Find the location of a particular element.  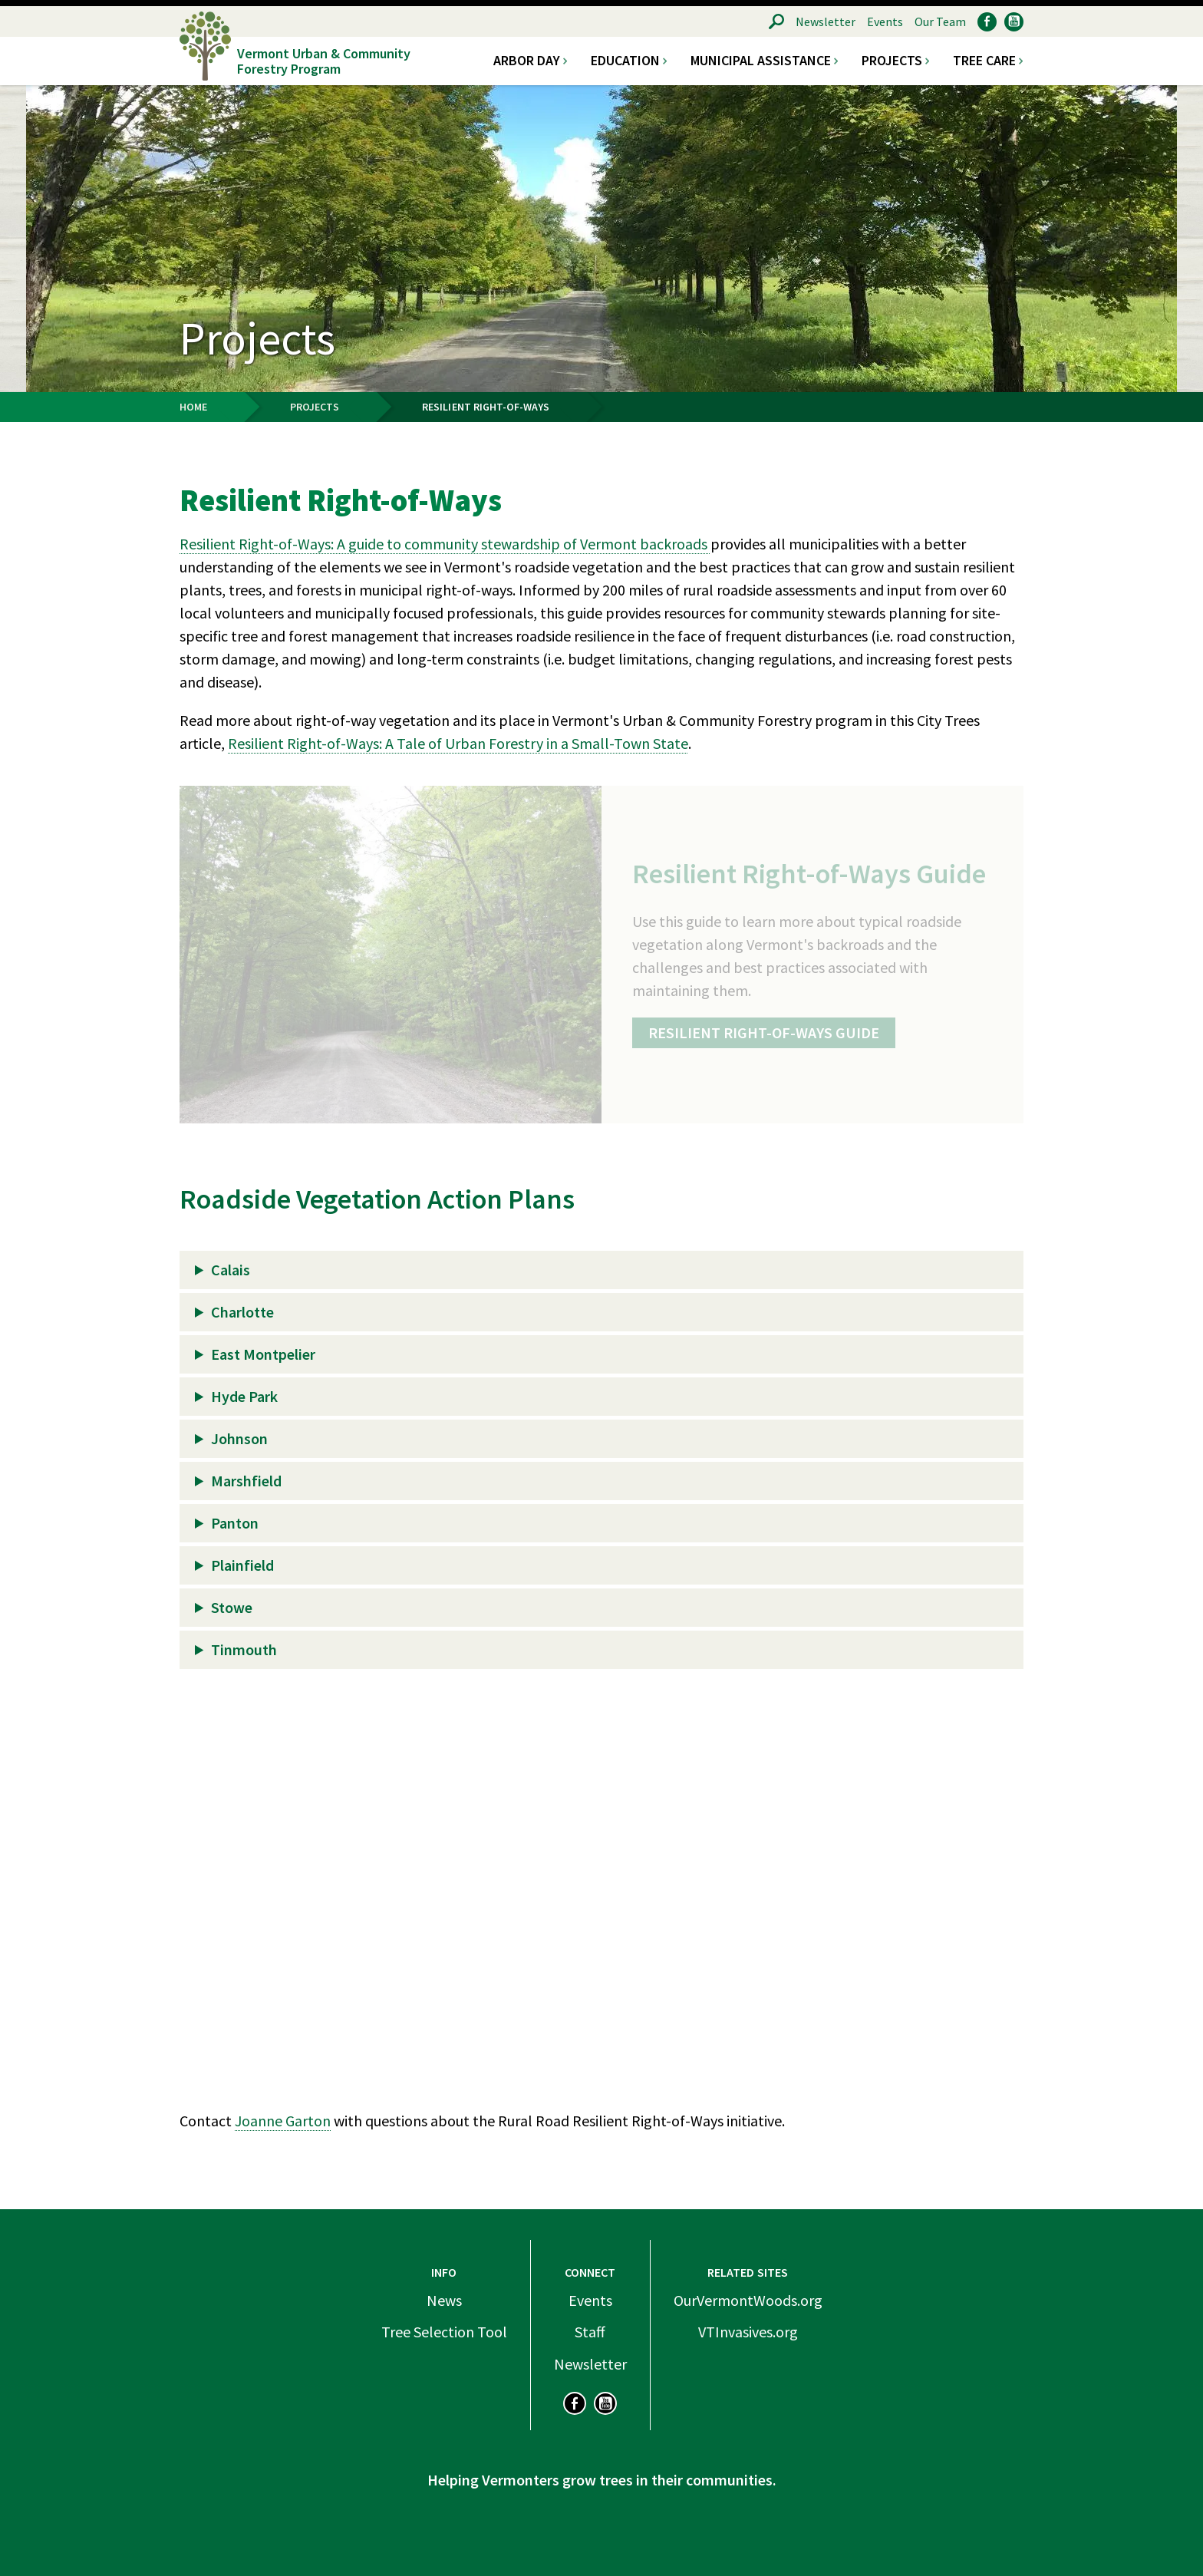

OurVermontWoods.org is located at coordinates (748, 2300).